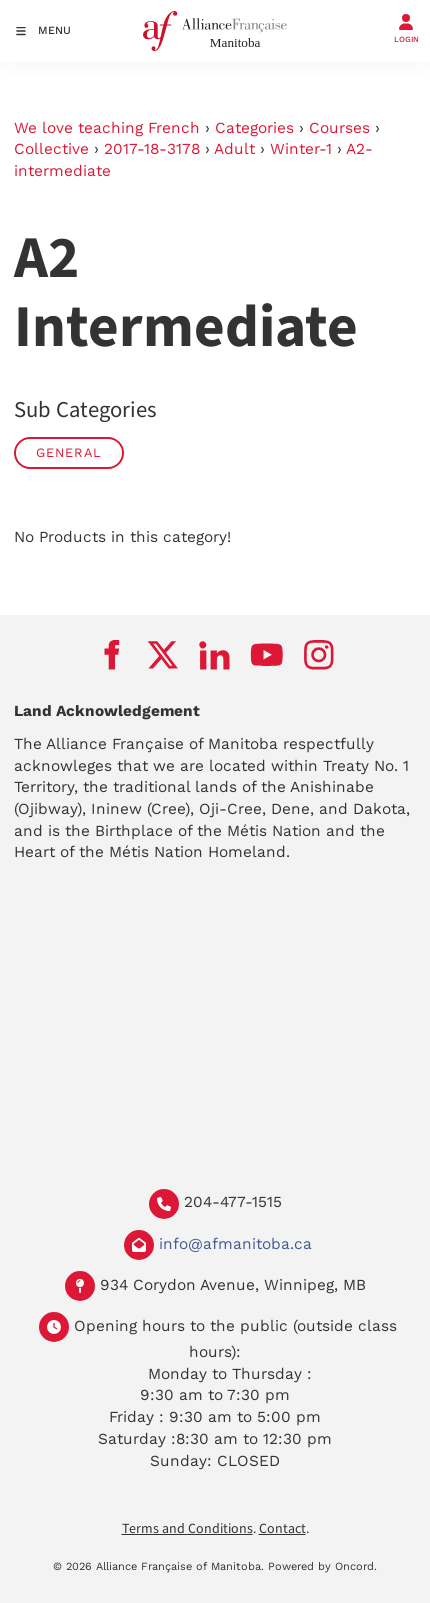 The image size is (430, 1603). I want to click on Powered by Oncord., so click(322, 1566).